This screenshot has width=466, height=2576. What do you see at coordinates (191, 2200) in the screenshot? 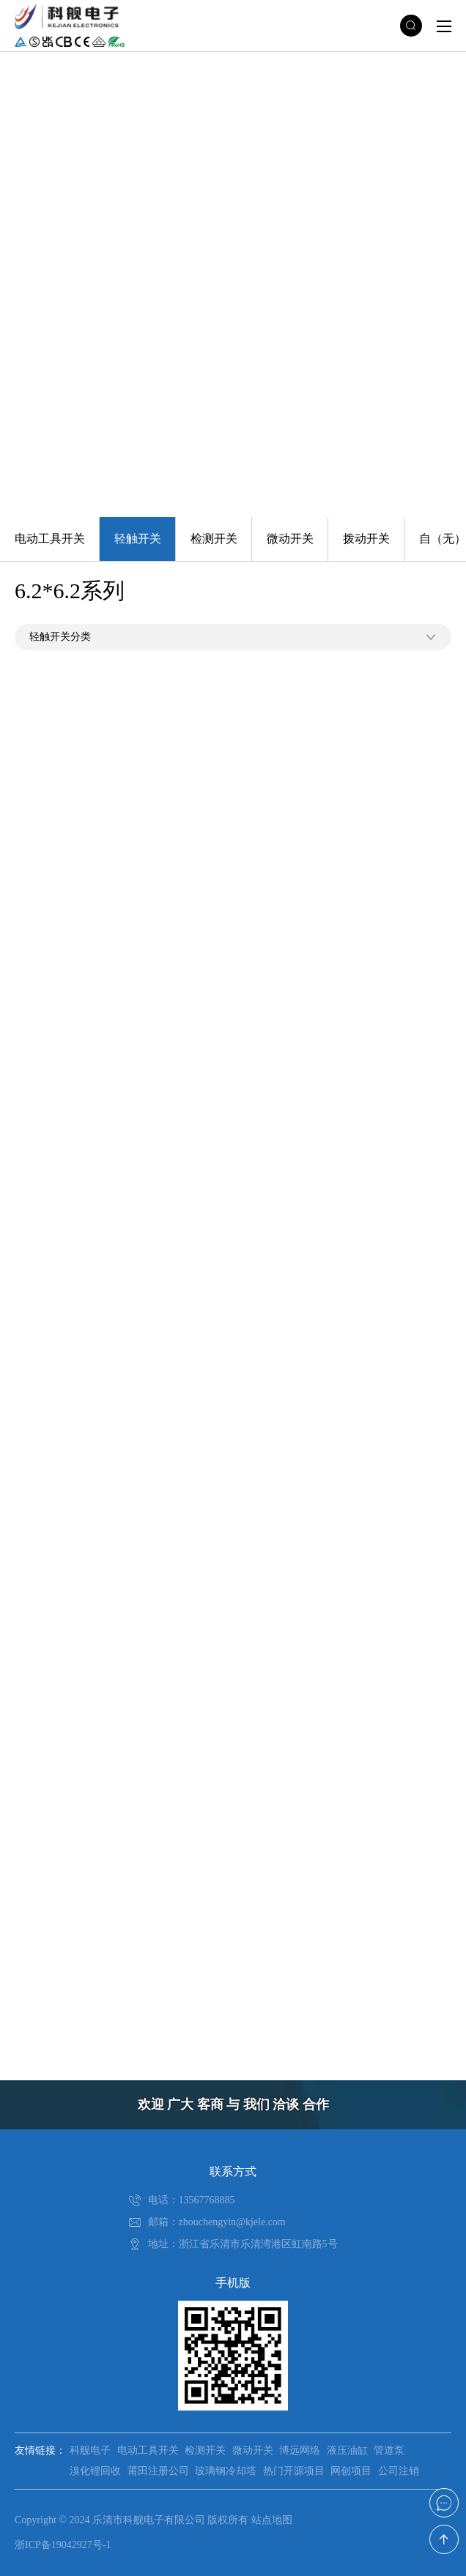
I see `电话：13567768885` at bounding box center [191, 2200].